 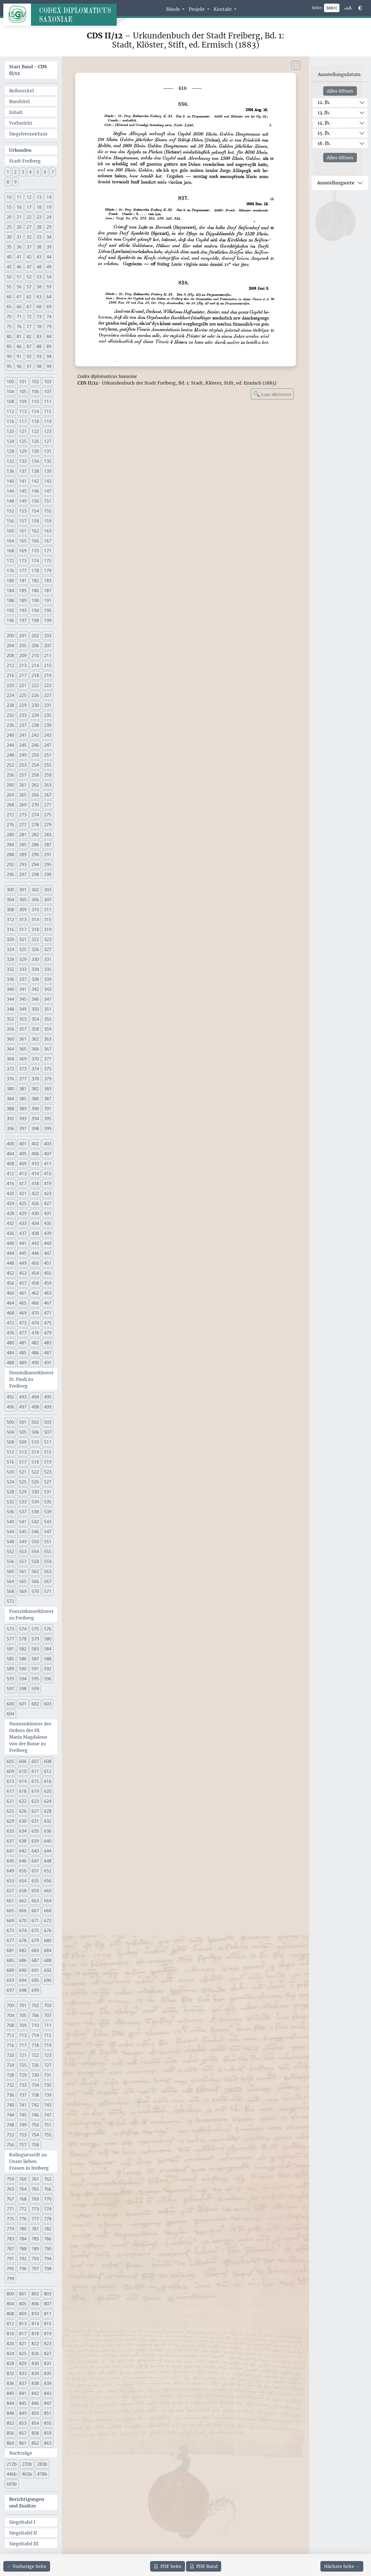 What do you see at coordinates (47, 541) in the screenshot?
I see `167 [button]` at bounding box center [47, 541].